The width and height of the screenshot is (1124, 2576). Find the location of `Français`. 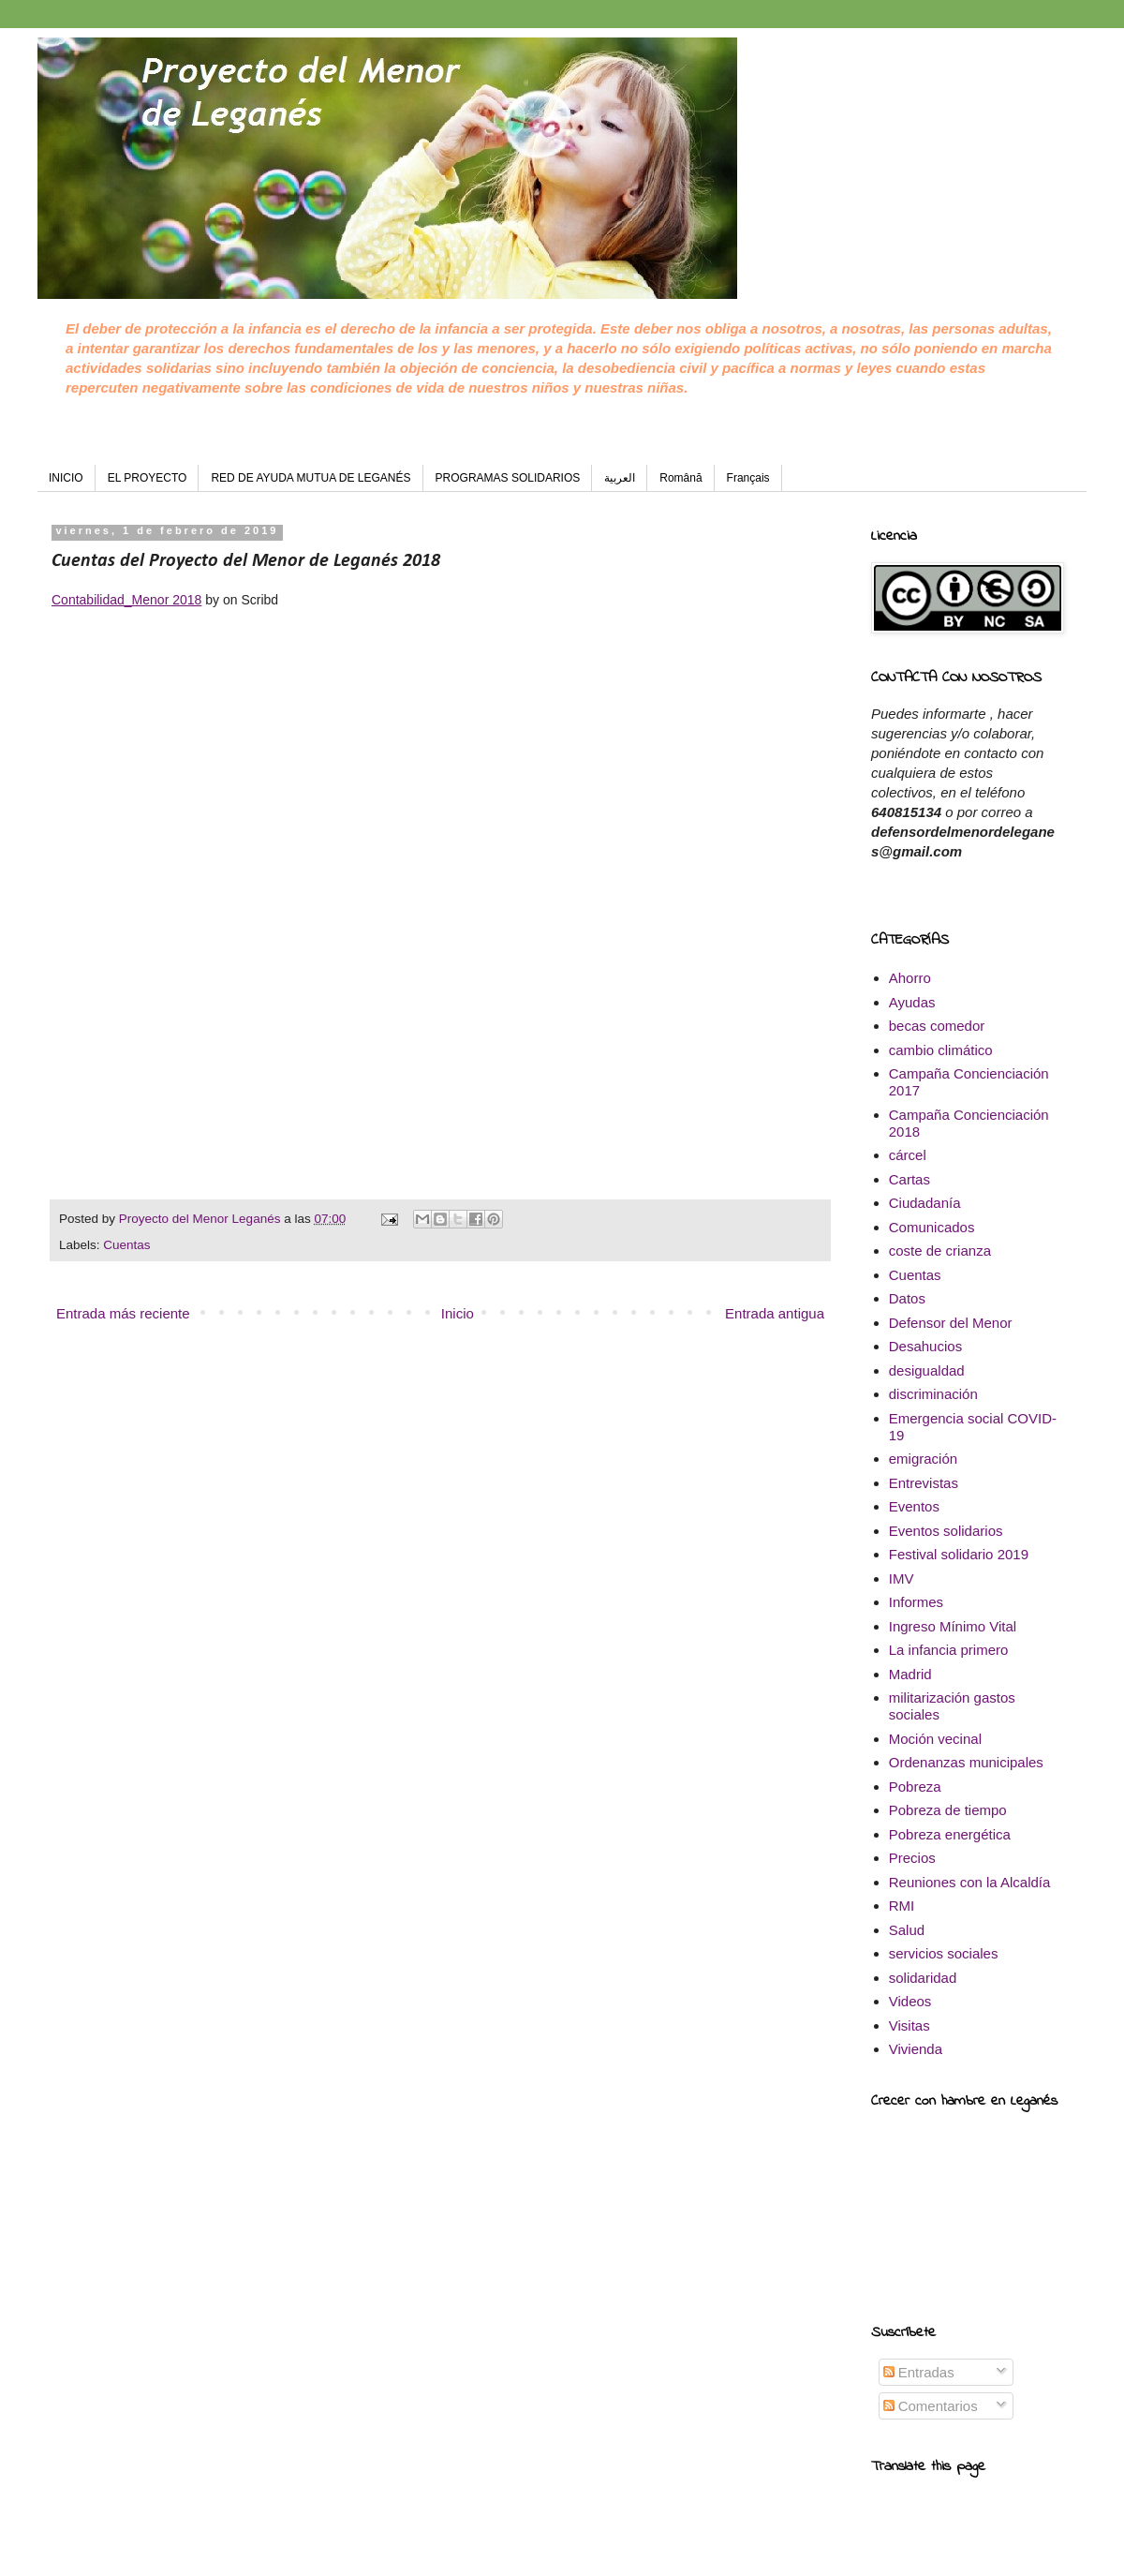

Français is located at coordinates (748, 477).